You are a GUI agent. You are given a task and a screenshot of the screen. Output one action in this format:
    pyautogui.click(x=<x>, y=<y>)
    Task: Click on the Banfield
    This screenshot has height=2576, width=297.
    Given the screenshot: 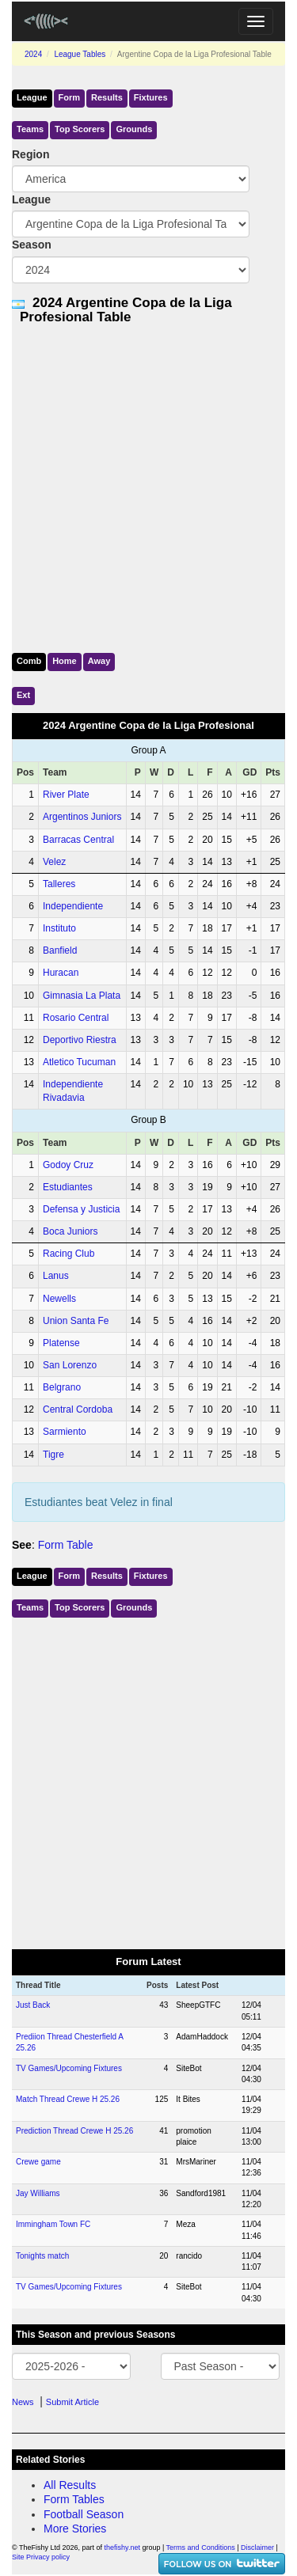 What is the action you would take?
    pyautogui.click(x=60, y=950)
    